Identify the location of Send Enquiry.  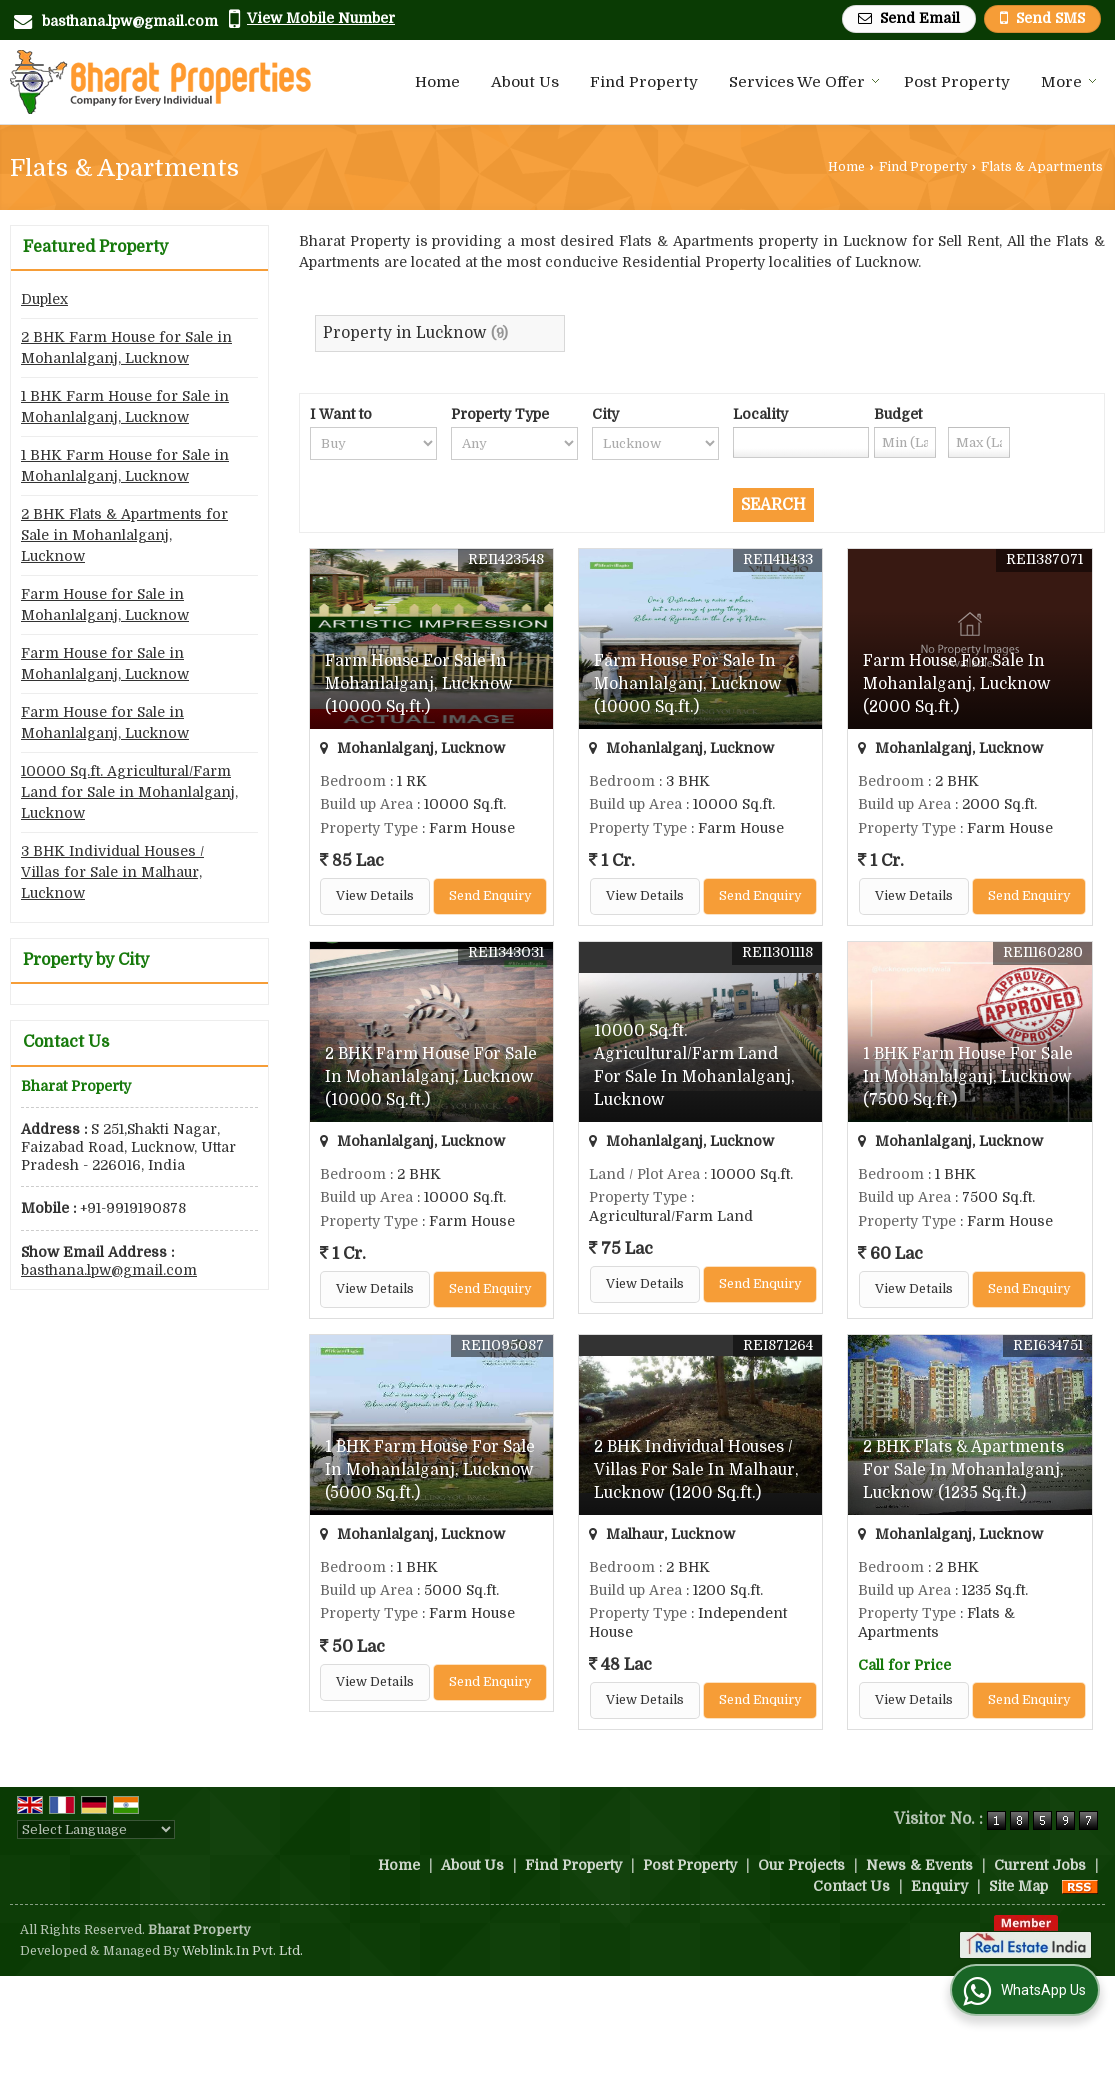
(490, 896).